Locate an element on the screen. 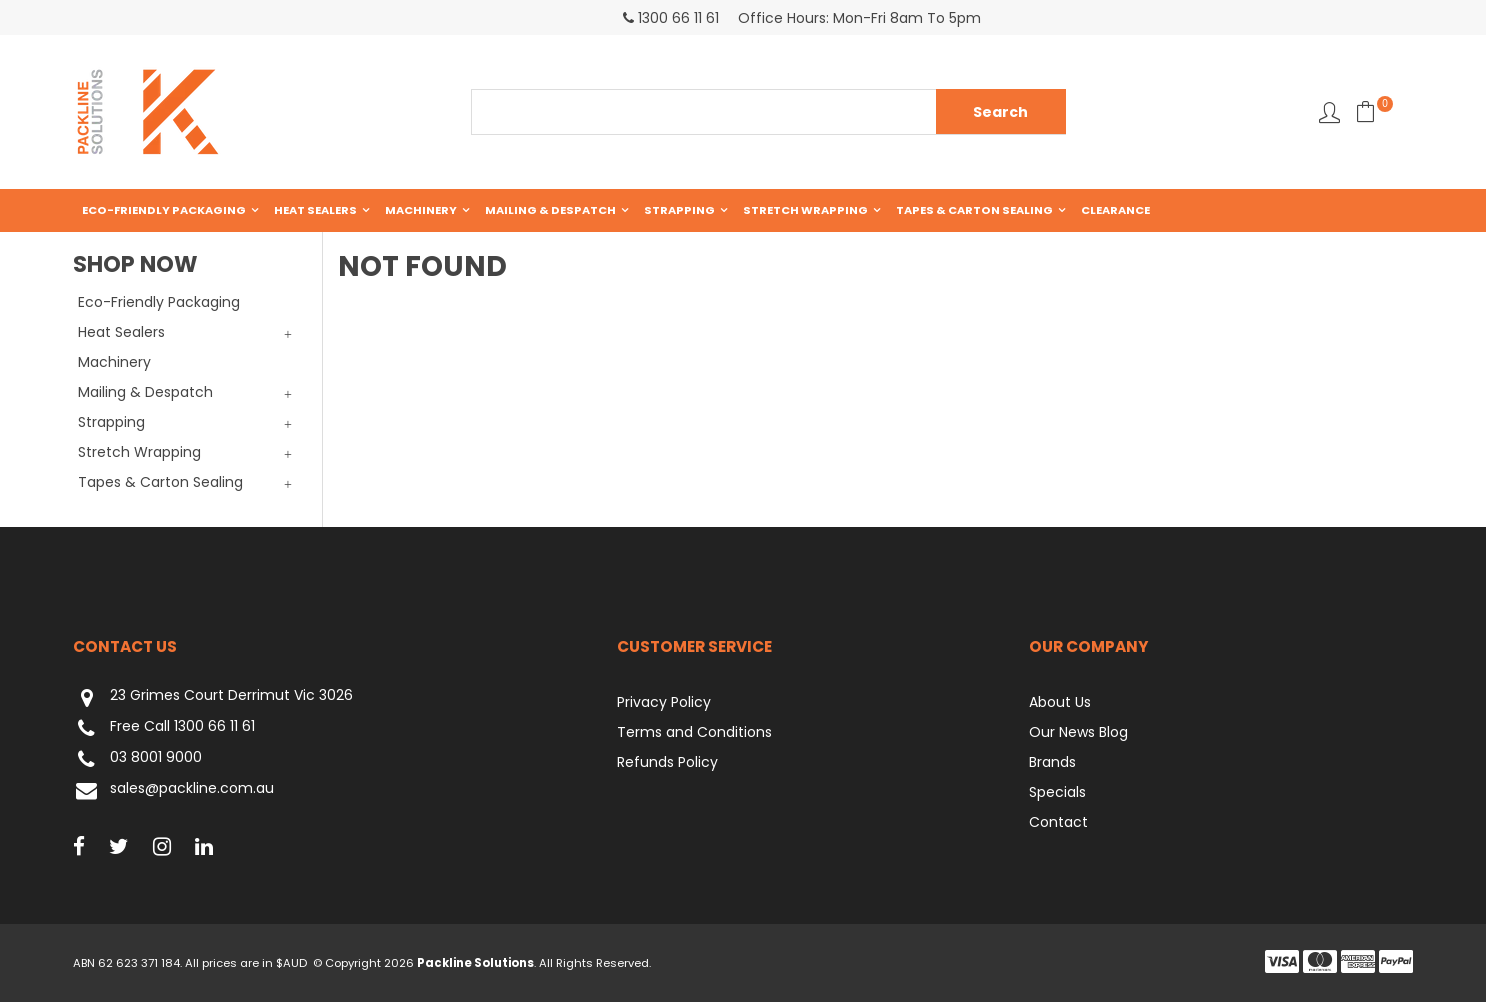  Contact is located at coordinates (1058, 822).